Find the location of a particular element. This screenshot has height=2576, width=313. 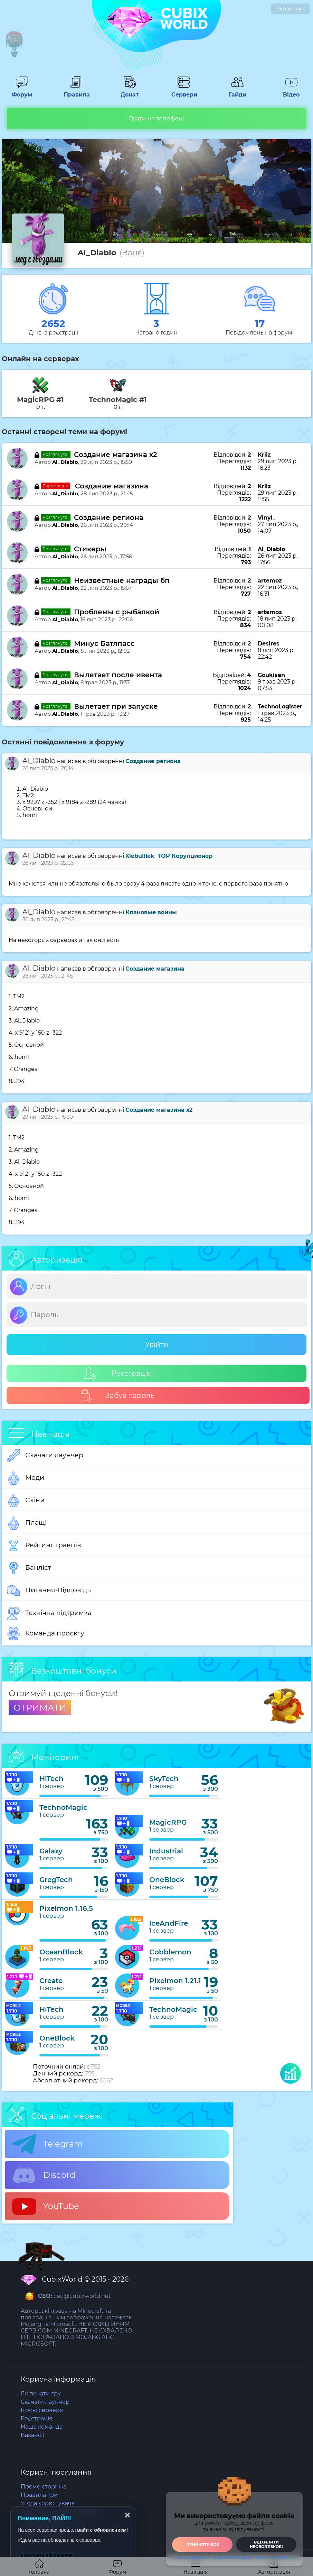

Pixelmon 1.21.1 is located at coordinates (175, 1981).